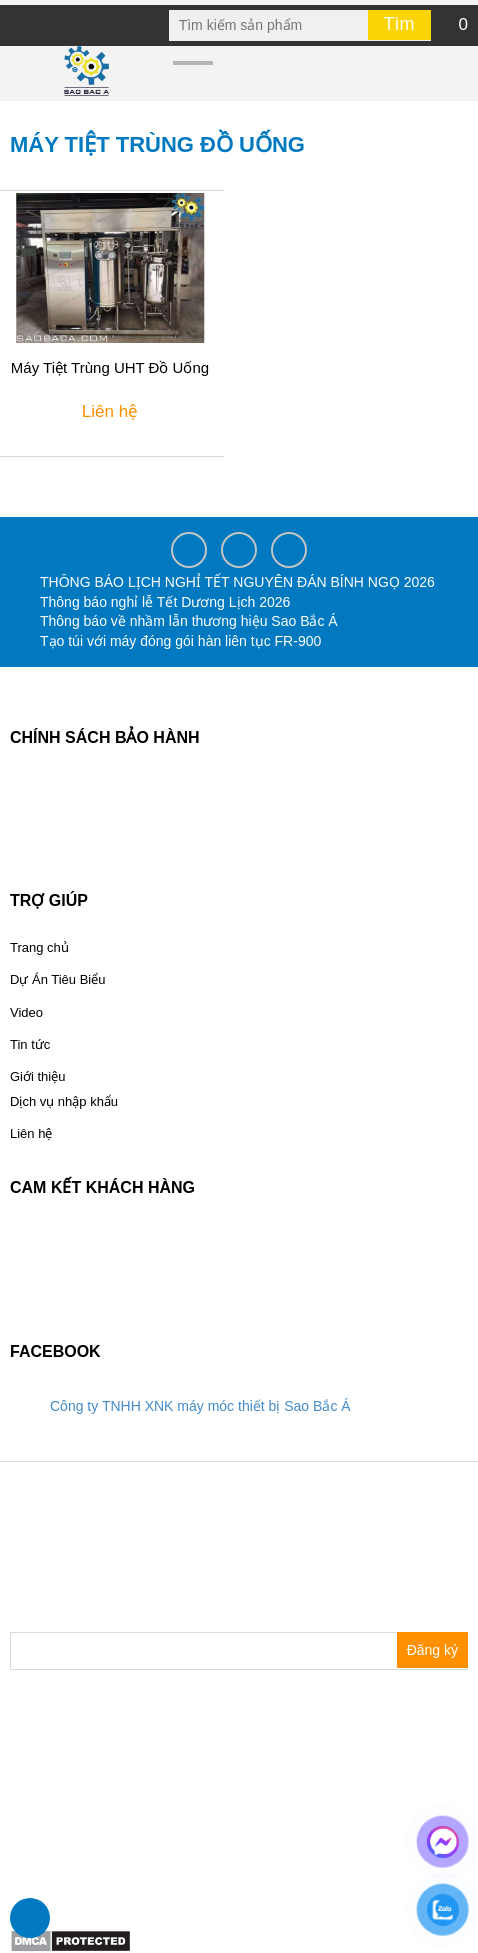 This screenshot has height=1953, width=478. Describe the element at coordinates (180, 641) in the screenshot. I see `Tạo túi với máy đóng gói hàn liên tục FR-900` at that location.